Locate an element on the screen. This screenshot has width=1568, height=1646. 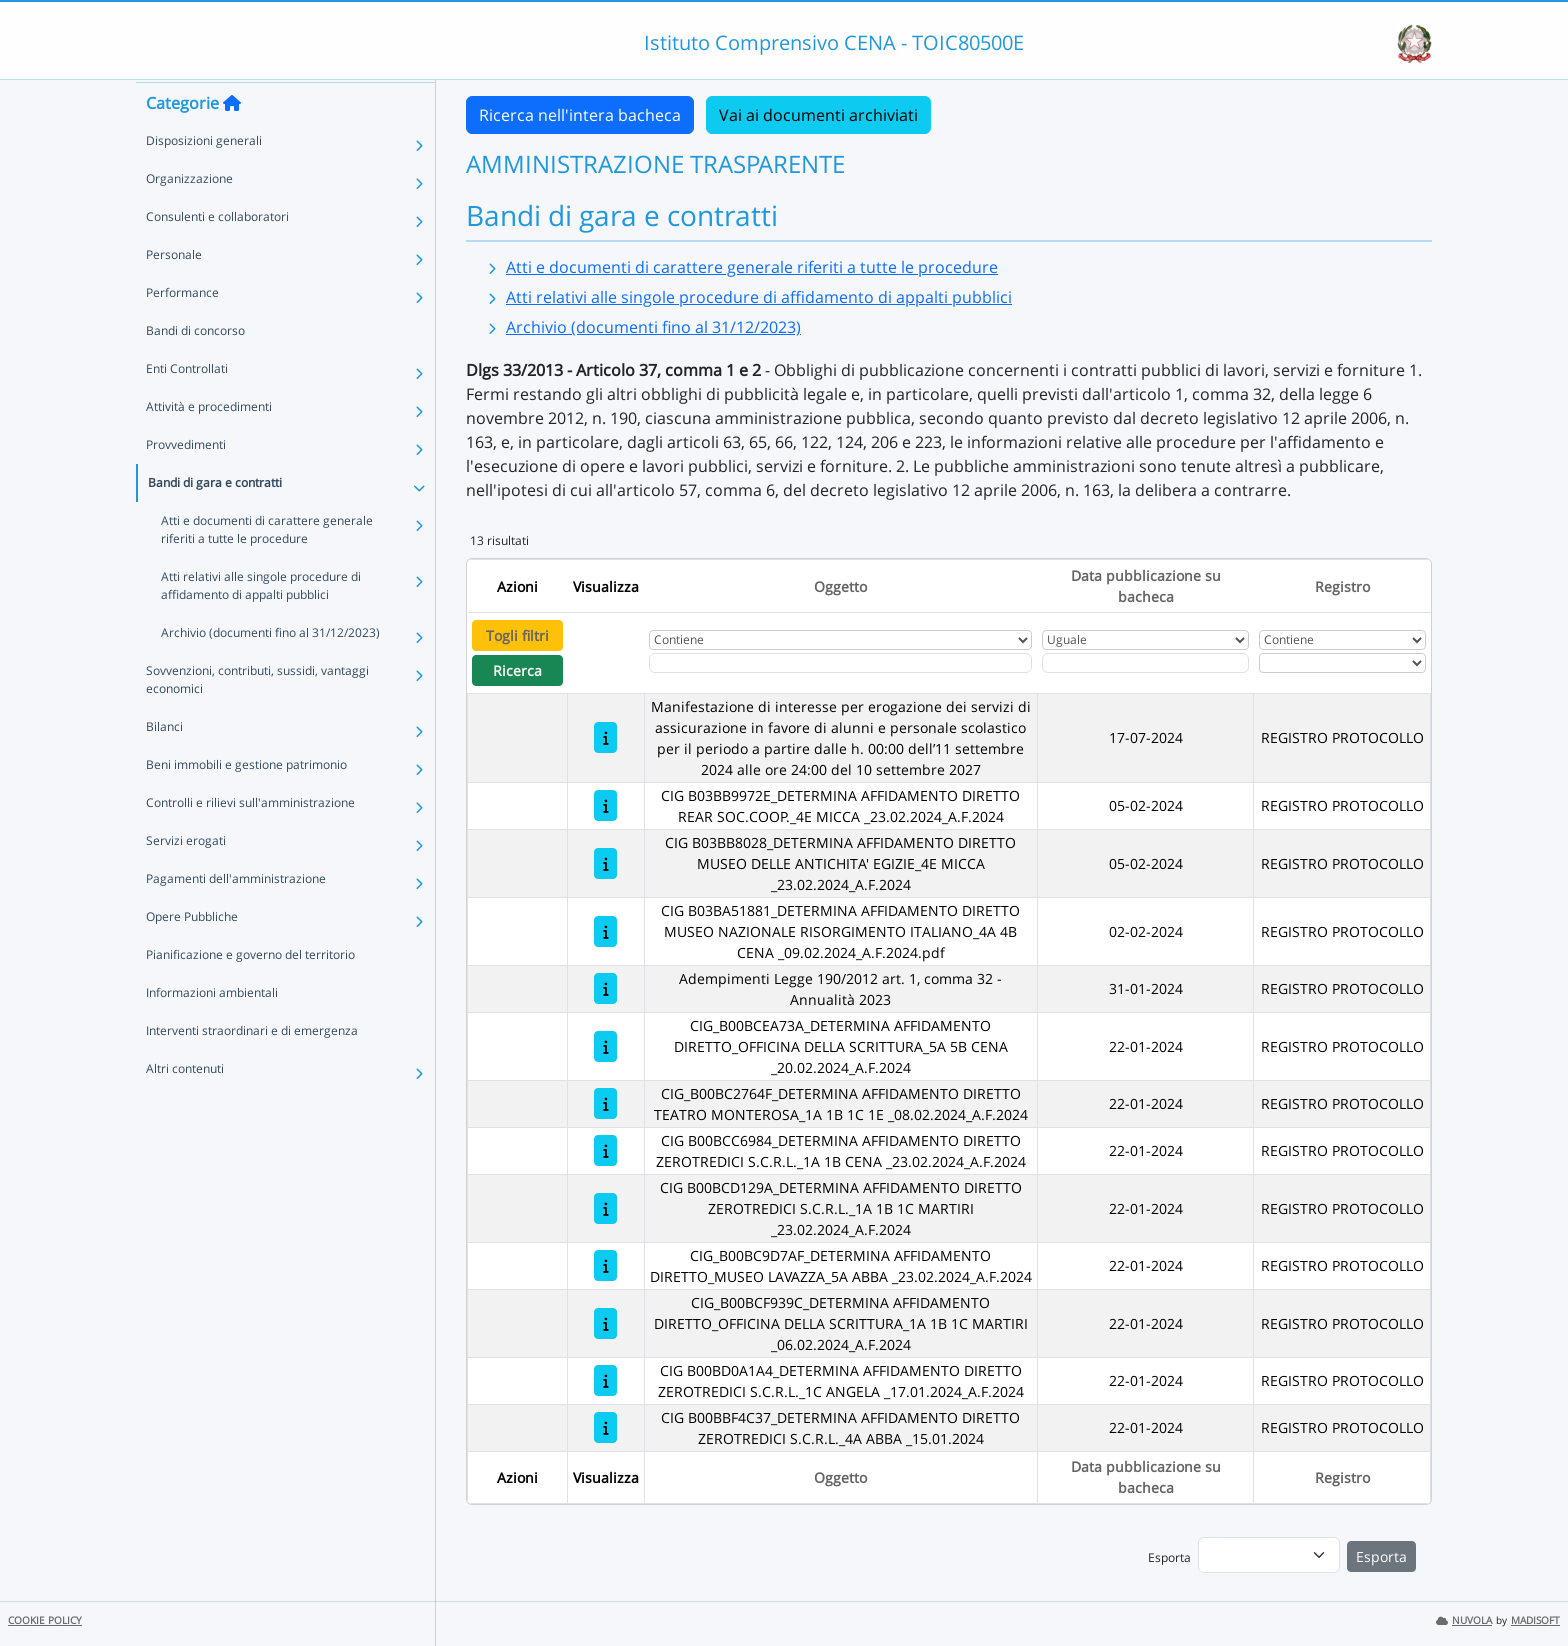
Bandi di gara e contratti is located at coordinates (215, 520).